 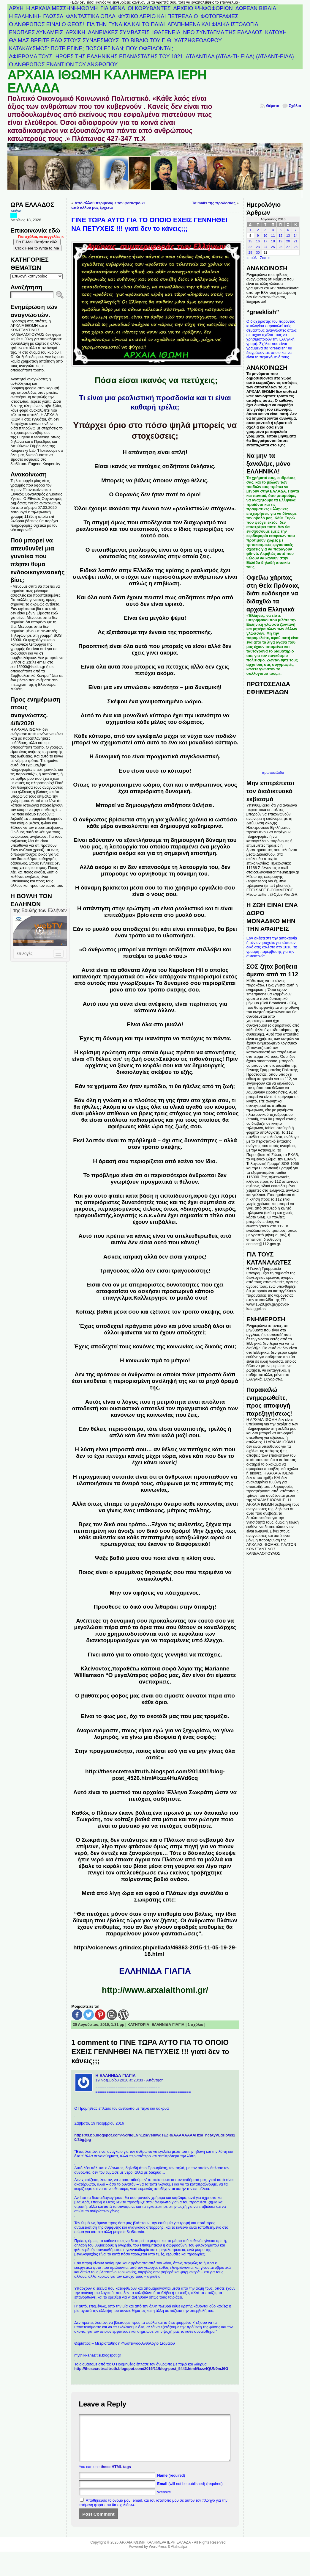 What do you see at coordinates (295, 105) in the screenshot?
I see `Σχόλια` at bounding box center [295, 105].